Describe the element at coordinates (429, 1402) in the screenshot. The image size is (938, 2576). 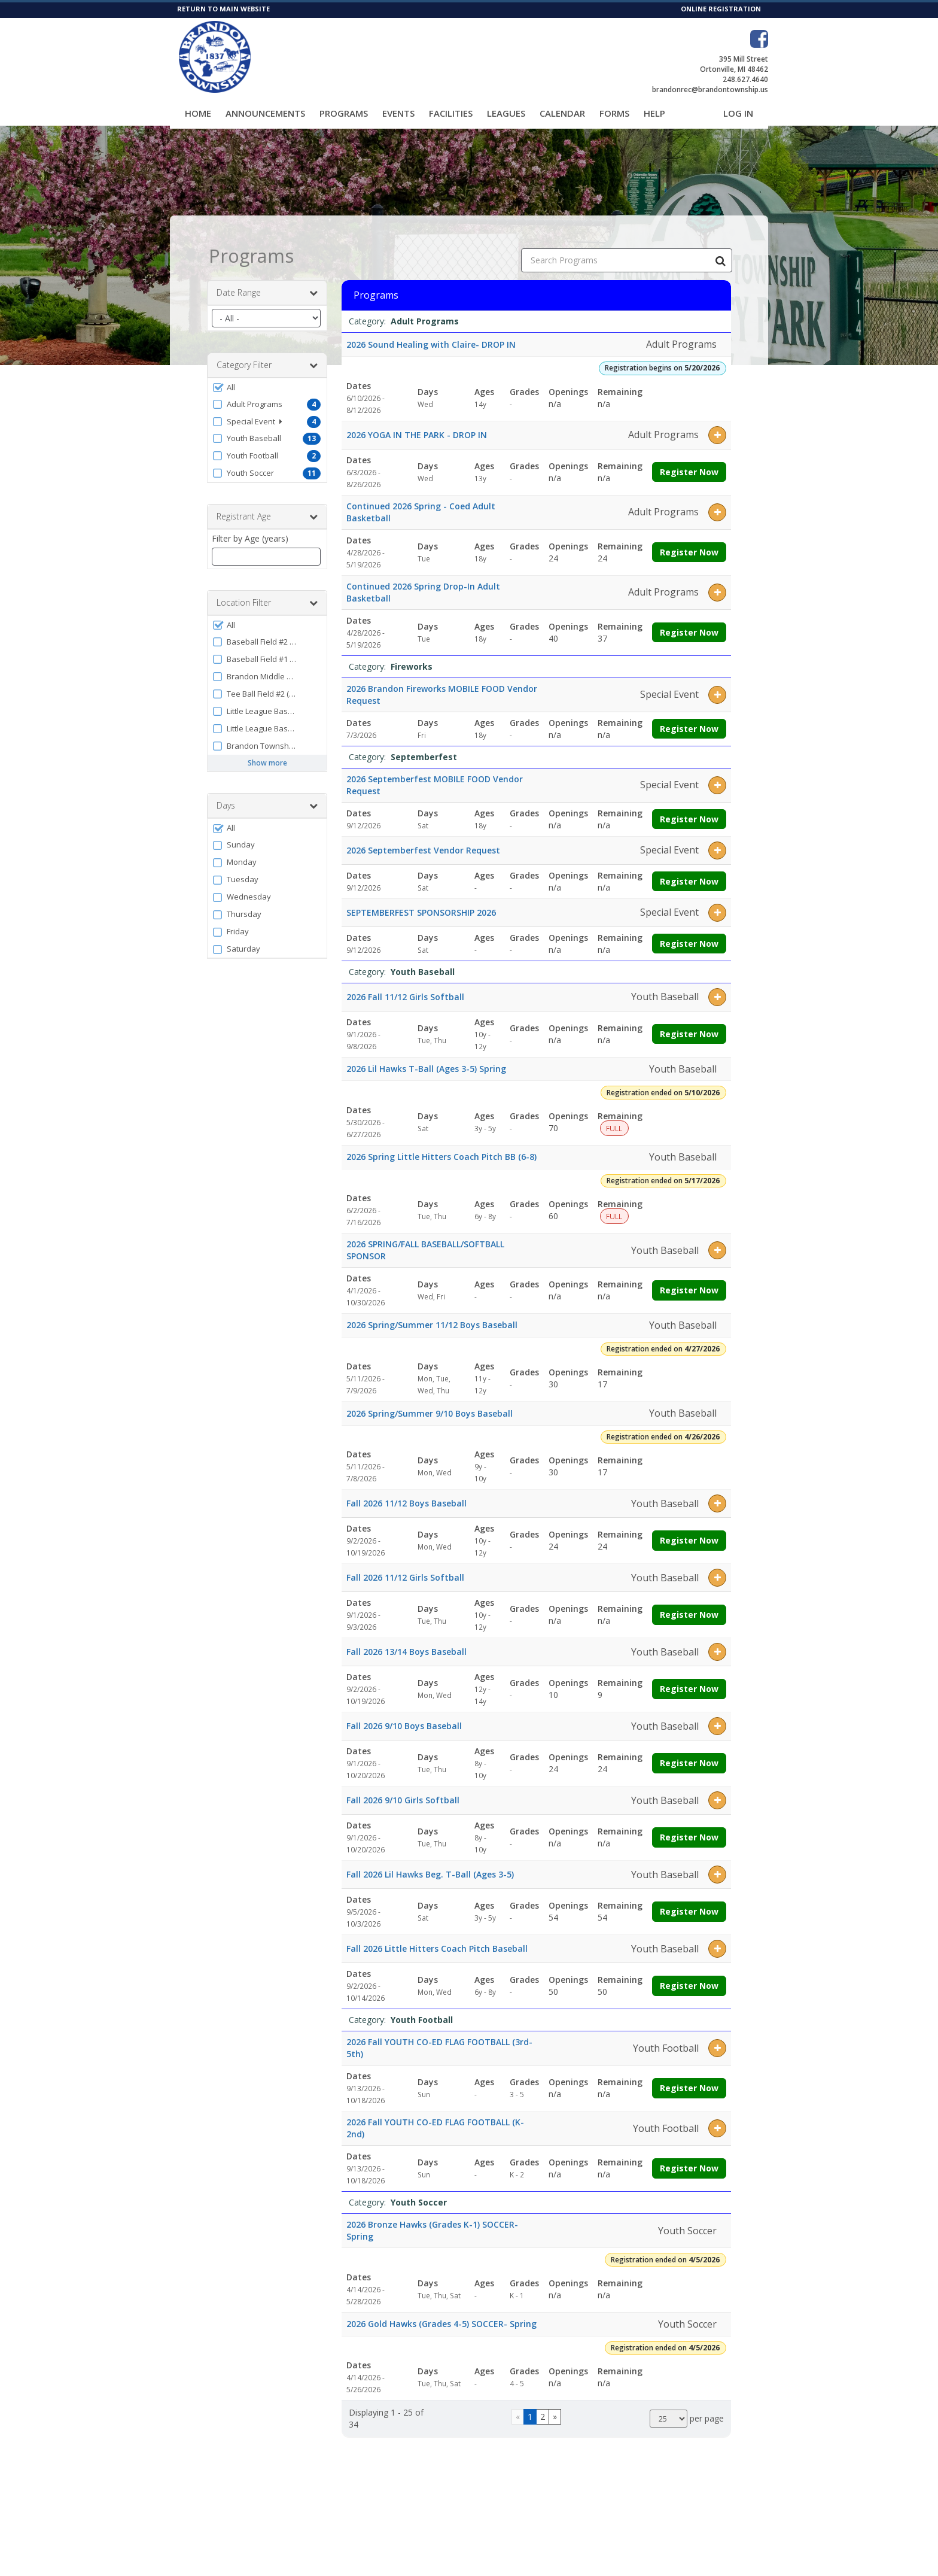
I see `2026 Spring/Summer 9/10 Boys Baseball` at that location.